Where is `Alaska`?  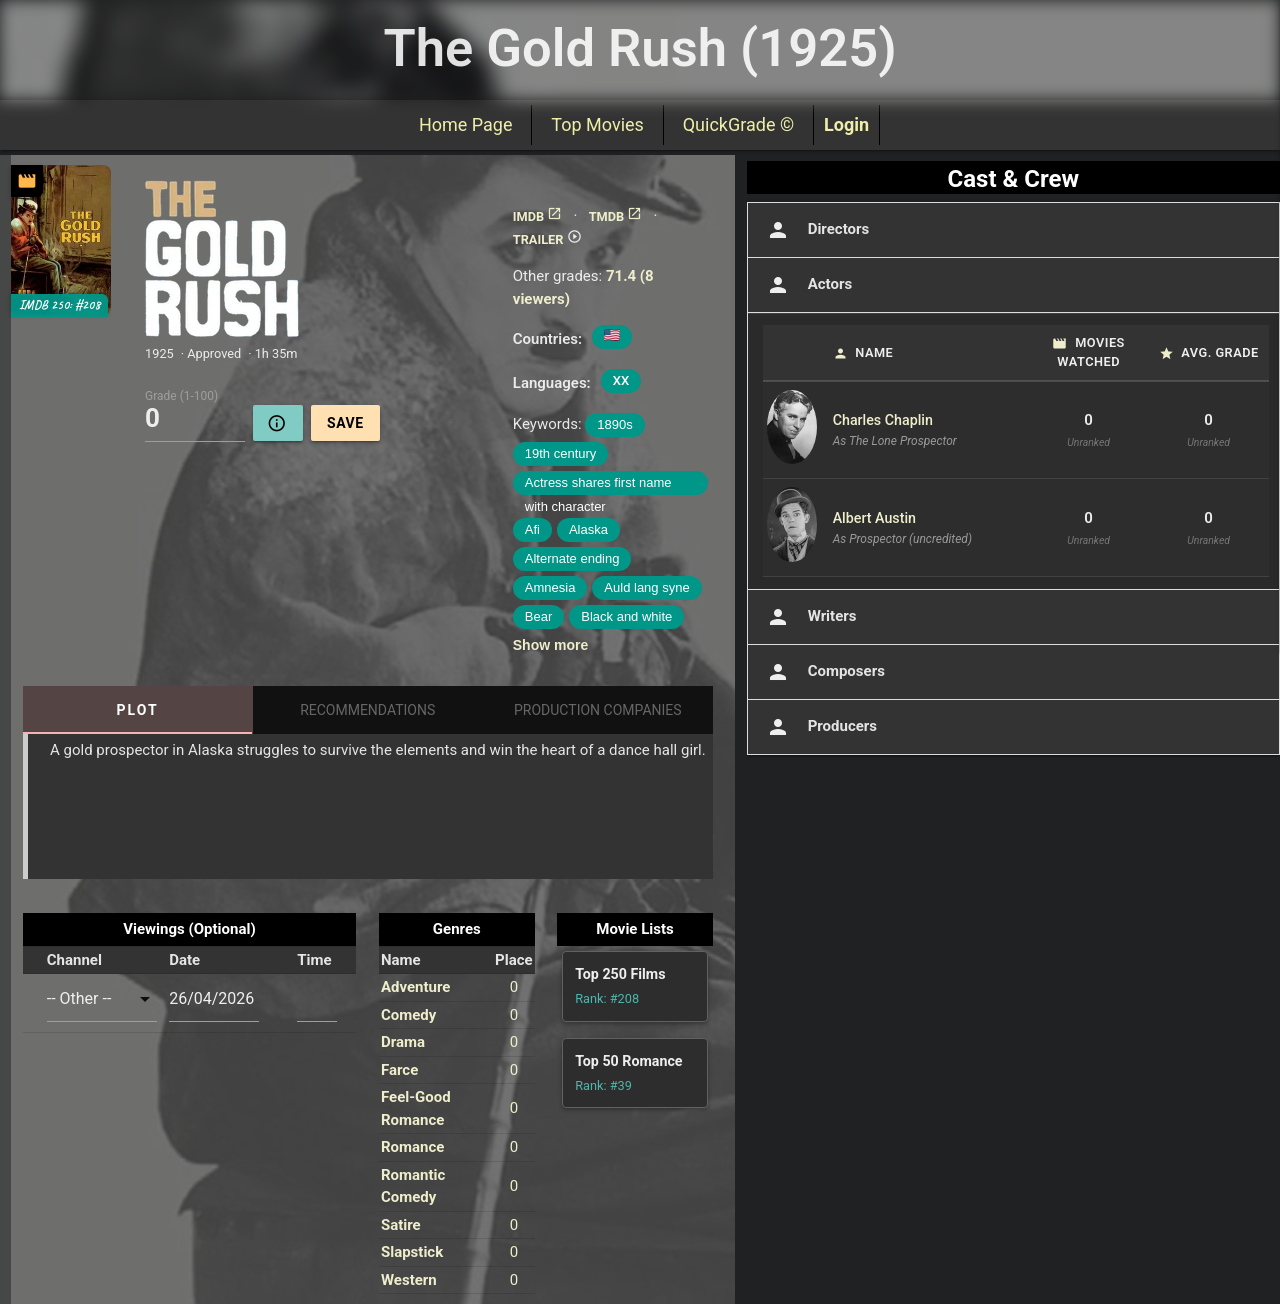 Alaska is located at coordinates (588, 529).